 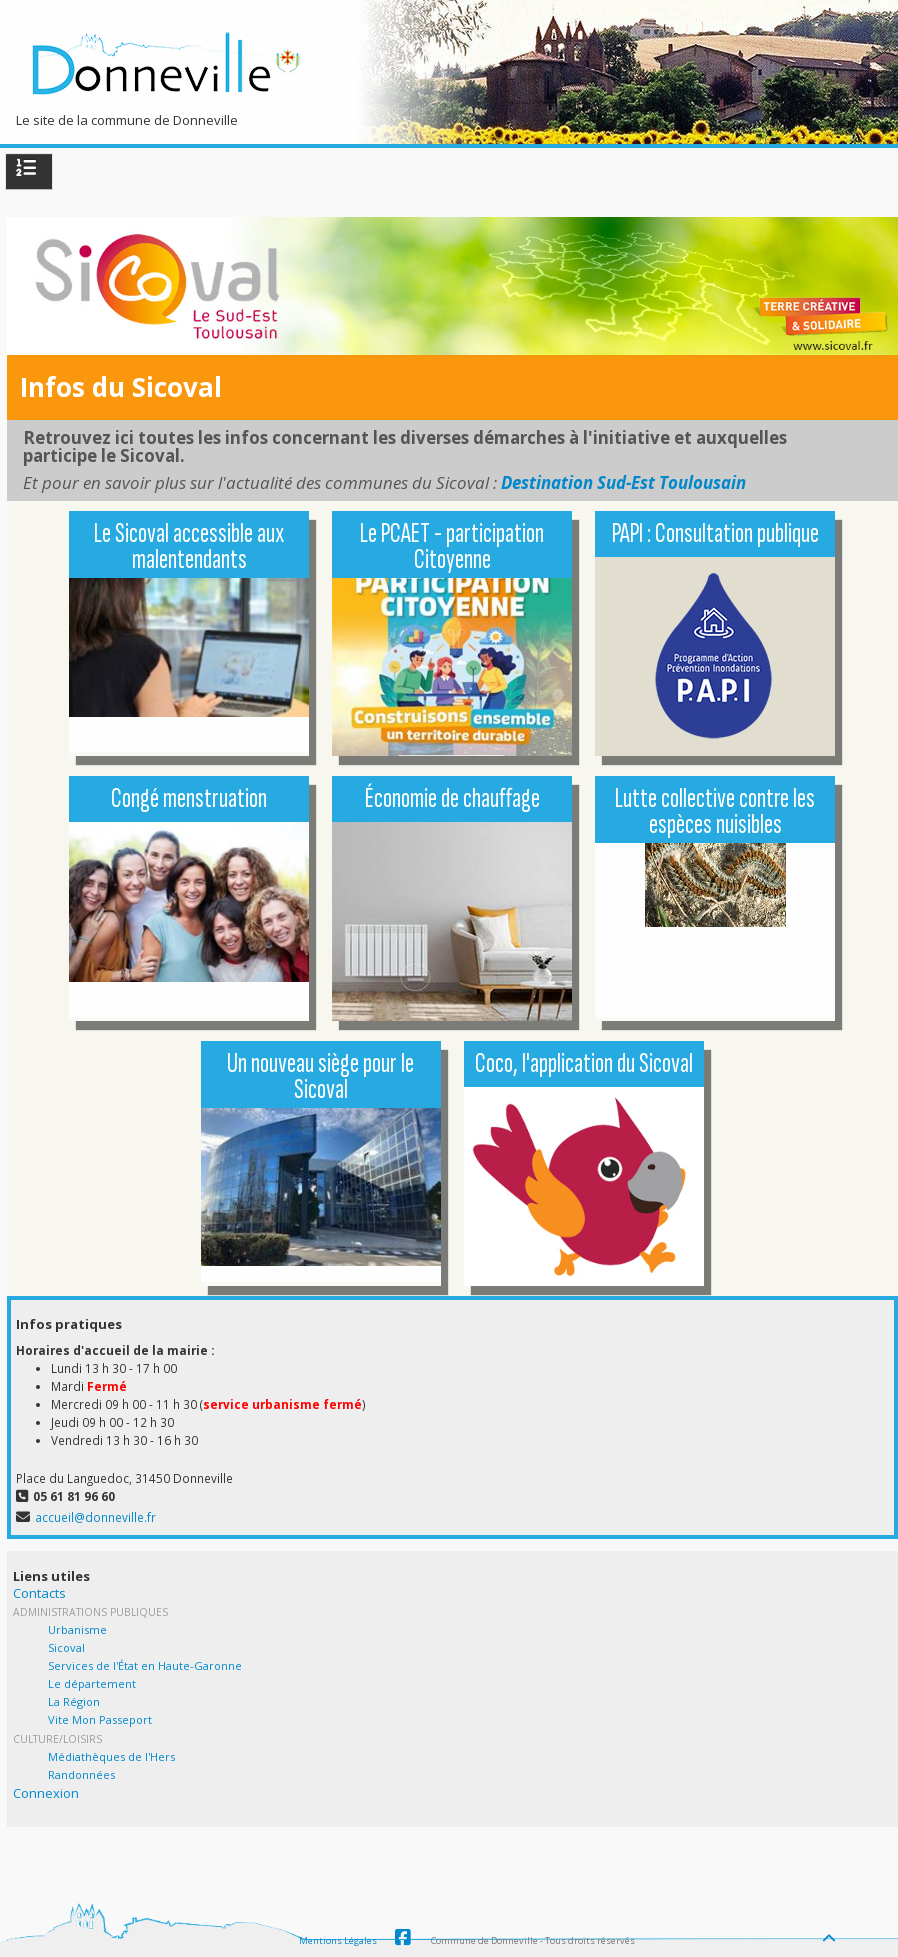 I want to click on Lutte collective contre les espèces nuisibles, so click(x=715, y=811).